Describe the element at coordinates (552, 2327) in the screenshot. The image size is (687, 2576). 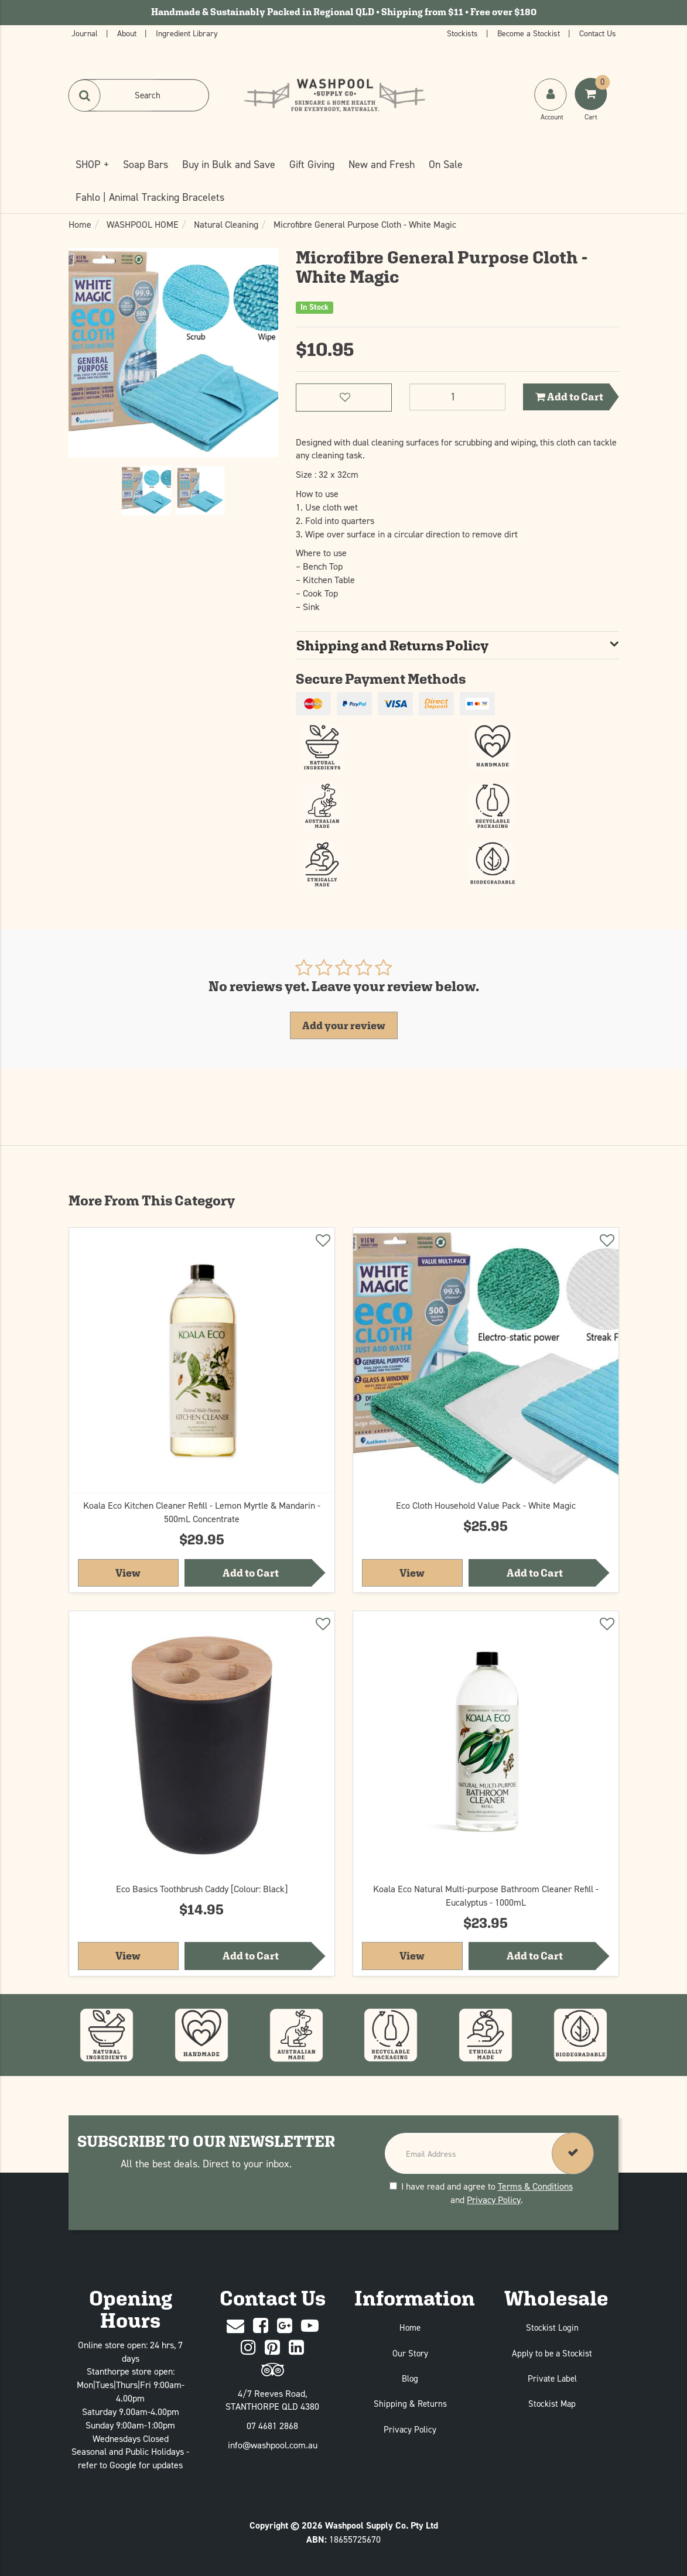
I see `Stockist Login` at that location.